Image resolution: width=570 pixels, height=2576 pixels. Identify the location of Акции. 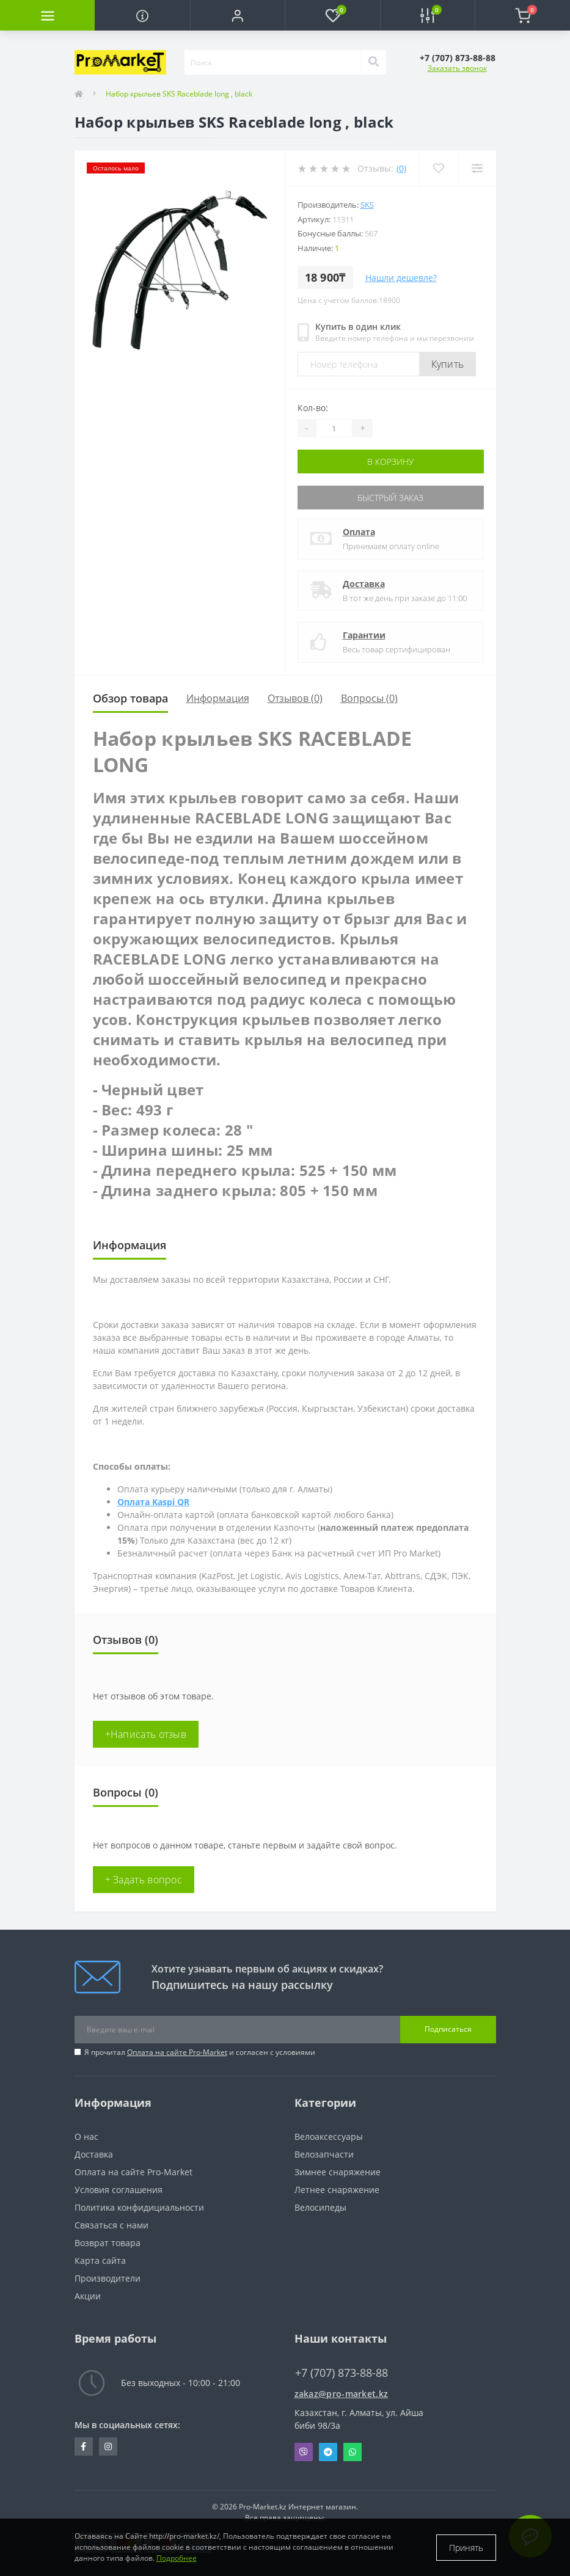
(88, 2296).